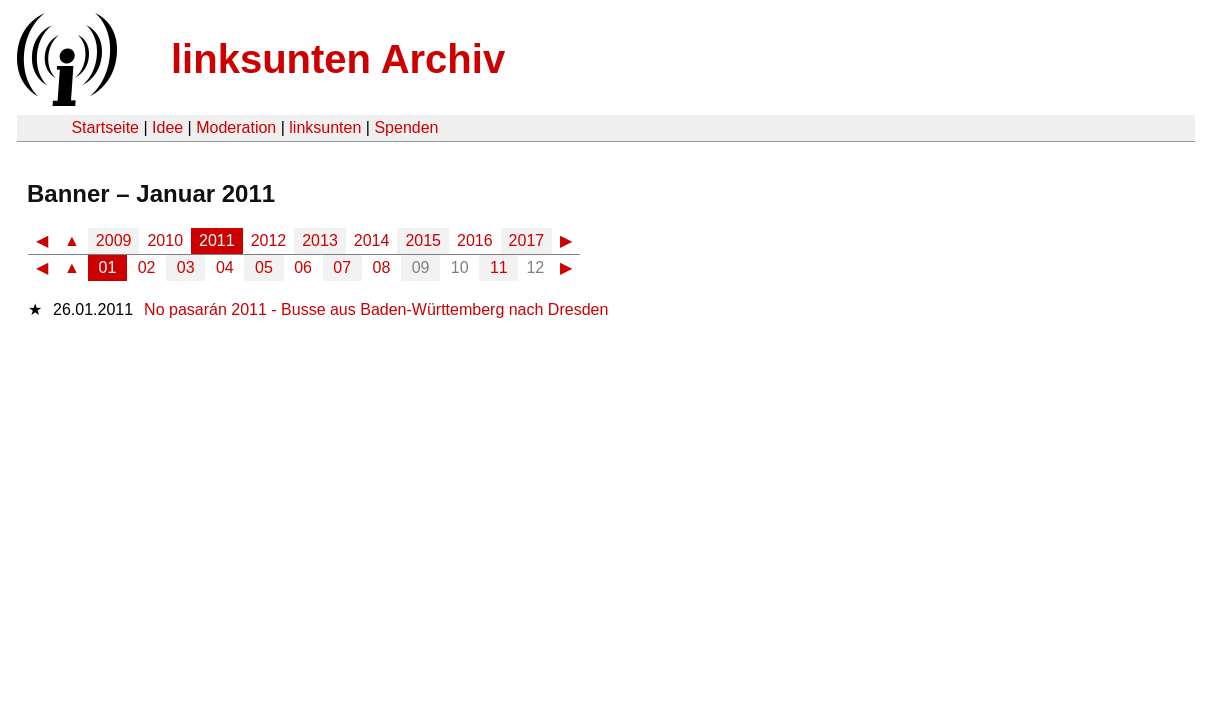  Describe the element at coordinates (372, 240) in the screenshot. I see `2014` at that location.